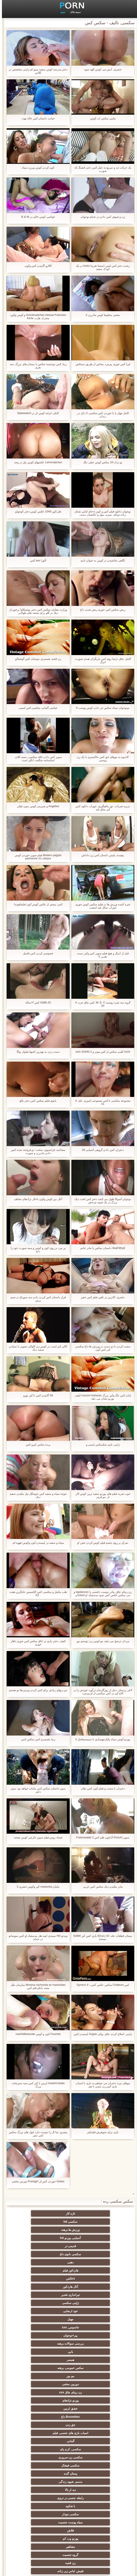  What do you see at coordinates (36, 1986) in the screenshot?
I see `Morena cachonda se masturban سازمان ملل متحد بانکو فلم کس` at bounding box center [36, 1986].